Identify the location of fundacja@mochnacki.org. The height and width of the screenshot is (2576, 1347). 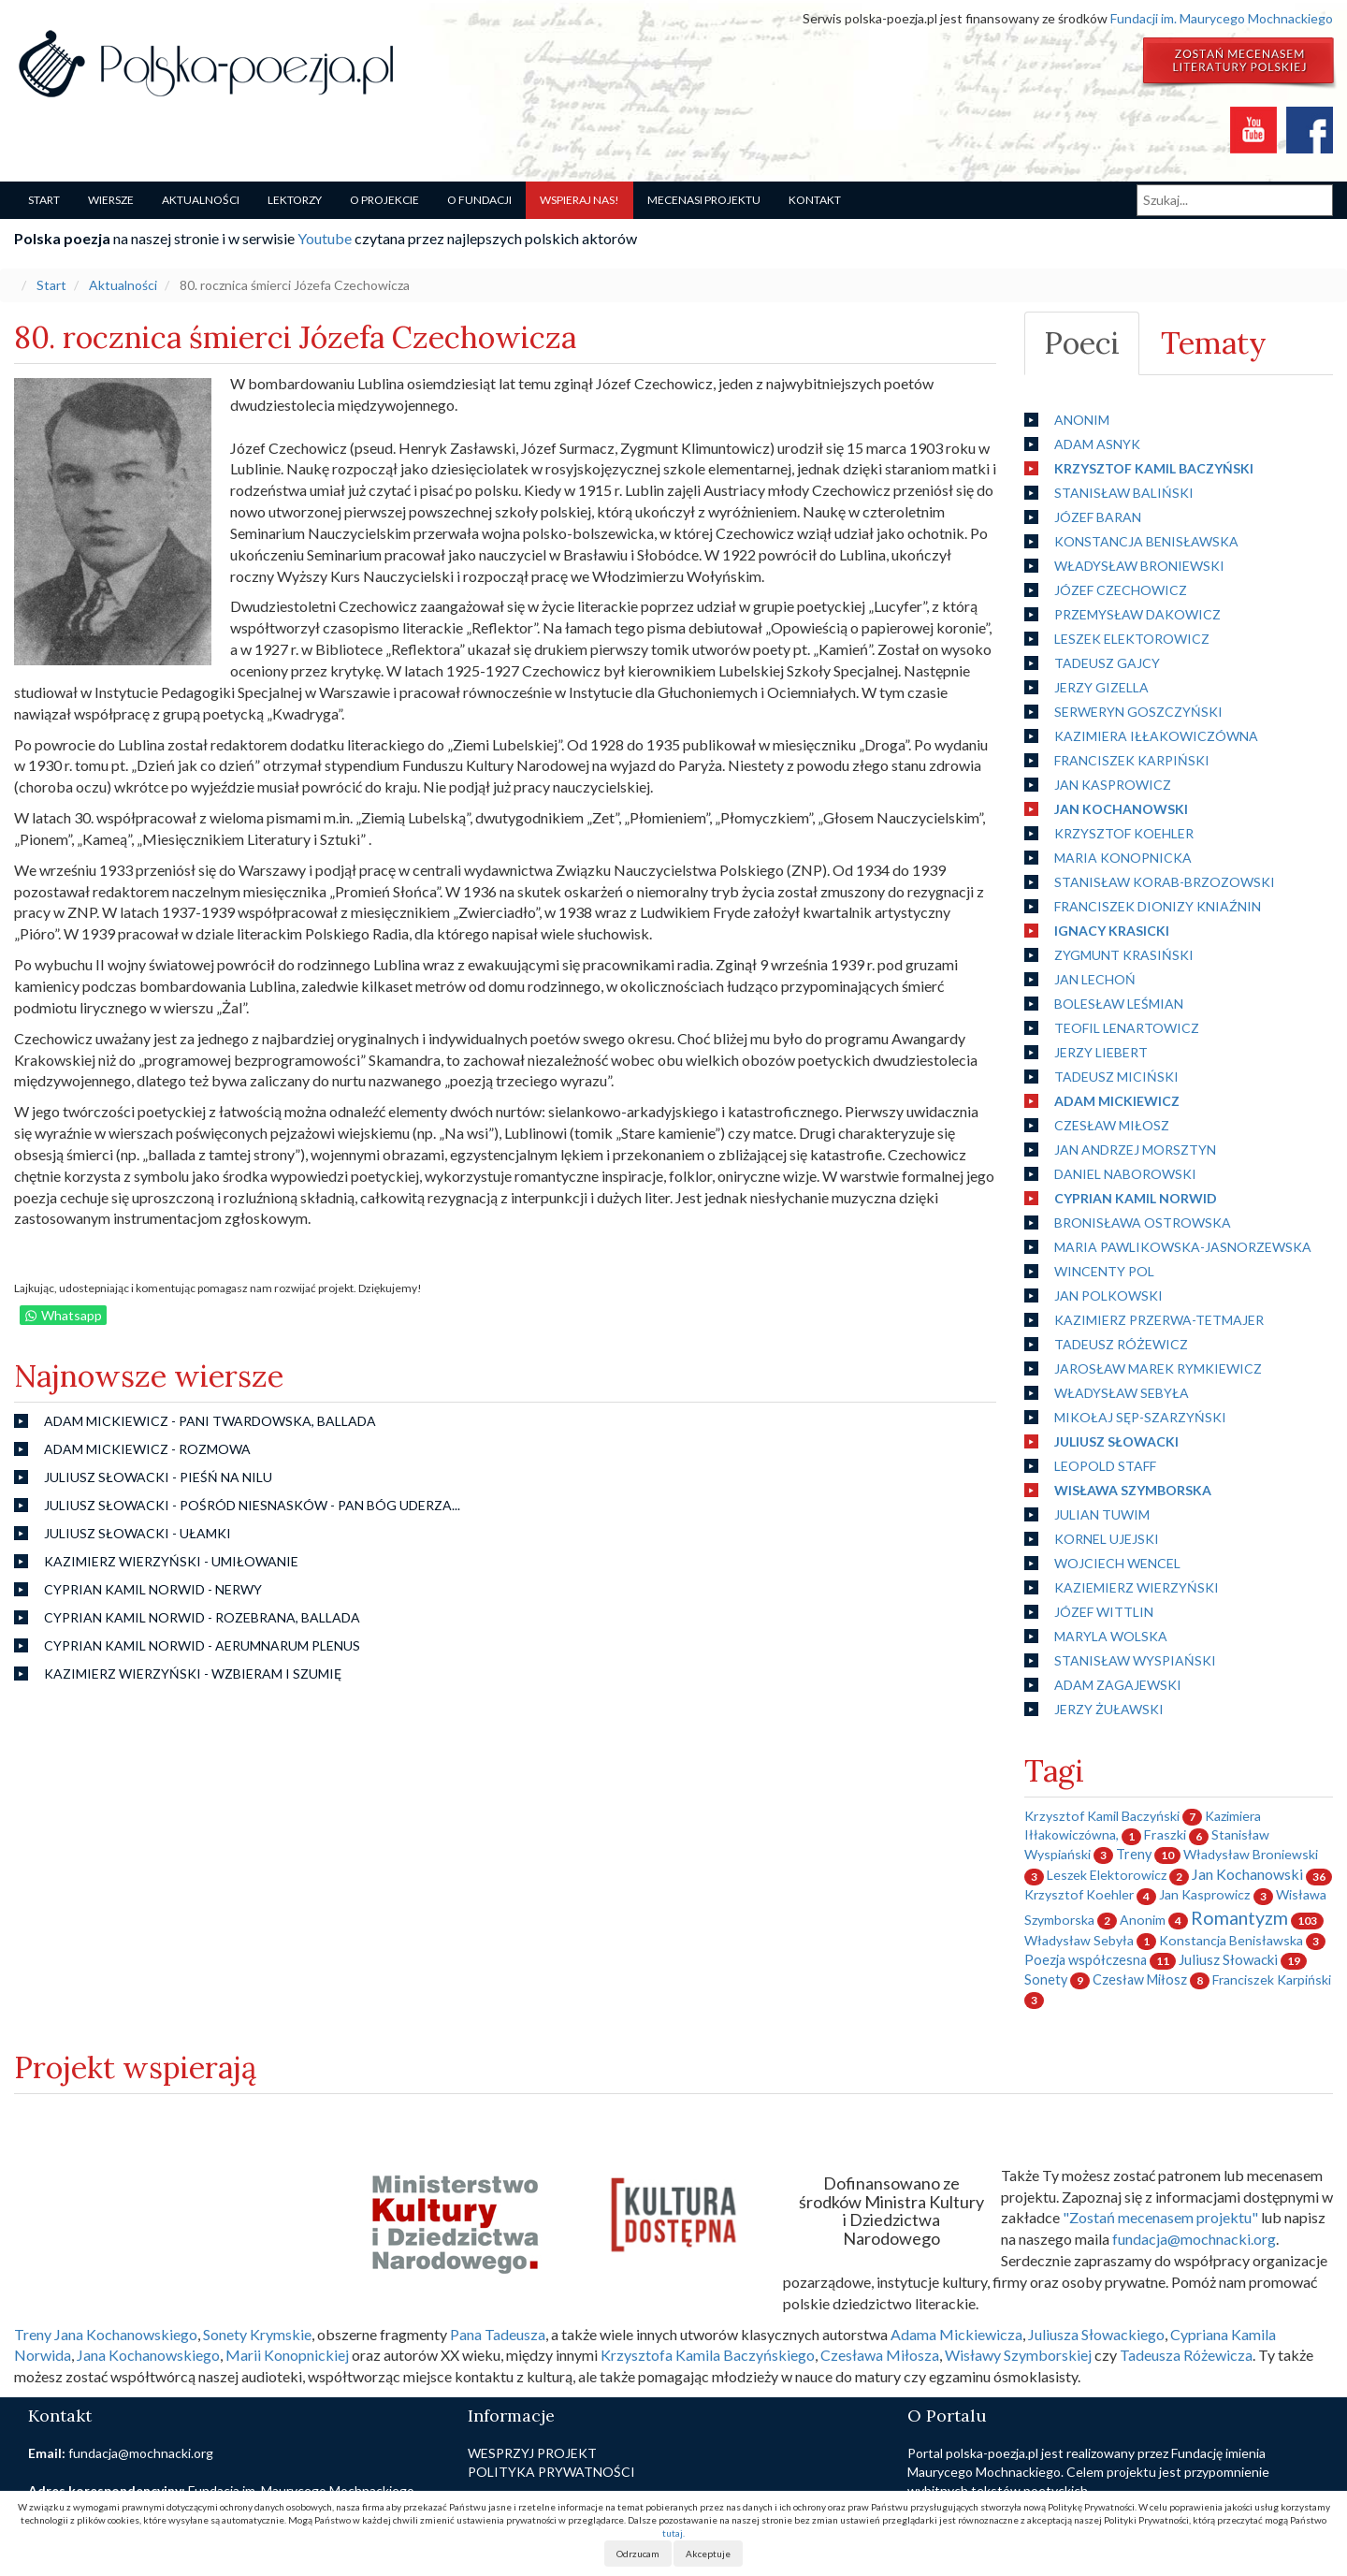
(1194, 2239).